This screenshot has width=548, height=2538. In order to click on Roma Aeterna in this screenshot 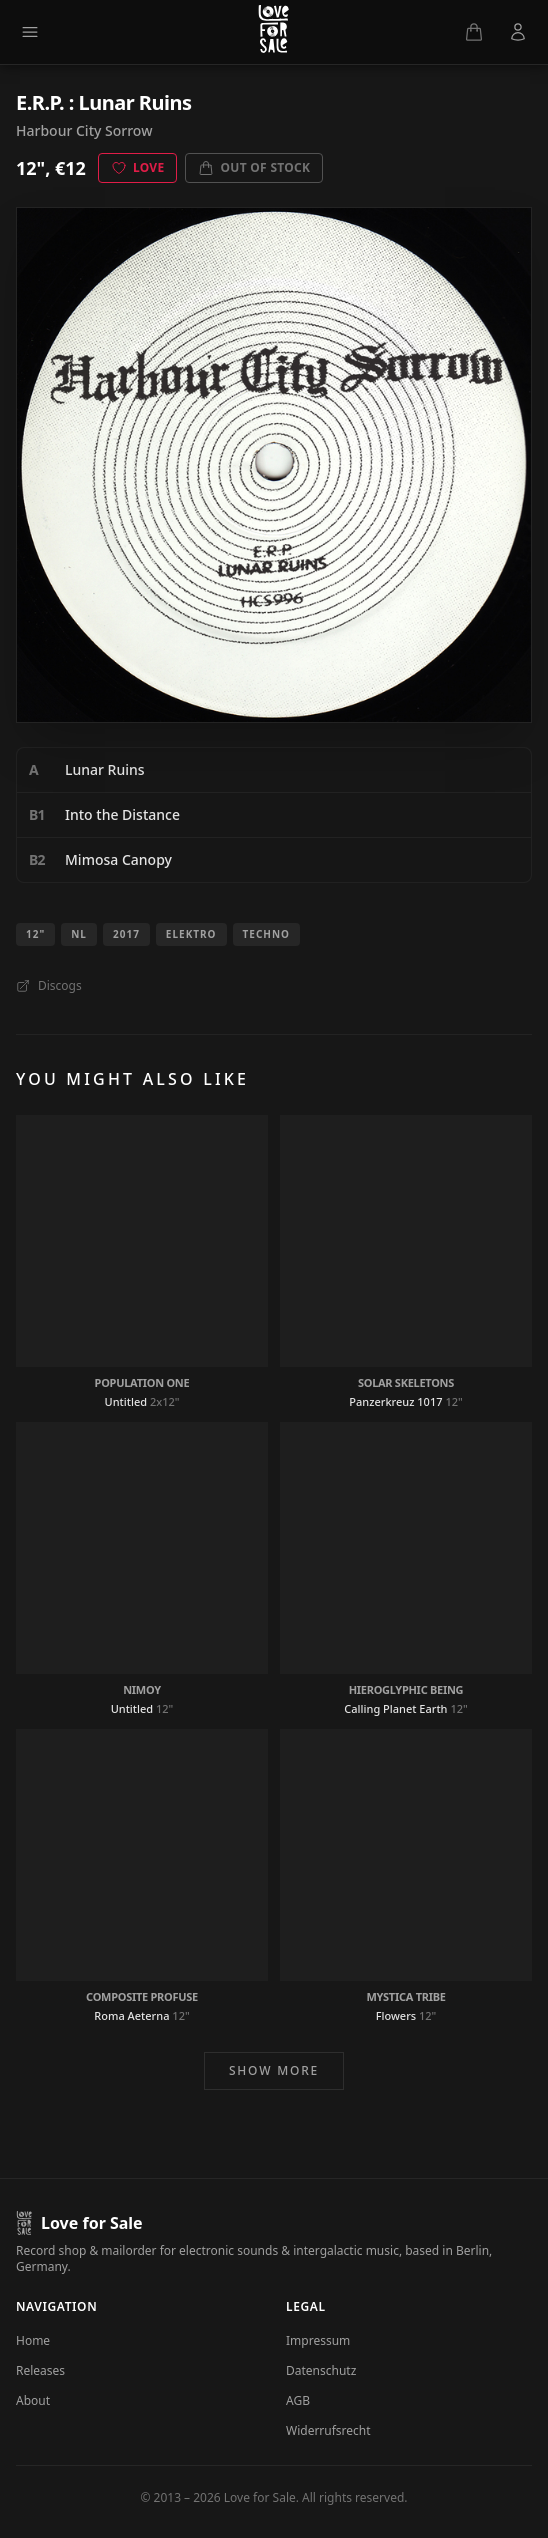, I will do `click(131, 2015)`.